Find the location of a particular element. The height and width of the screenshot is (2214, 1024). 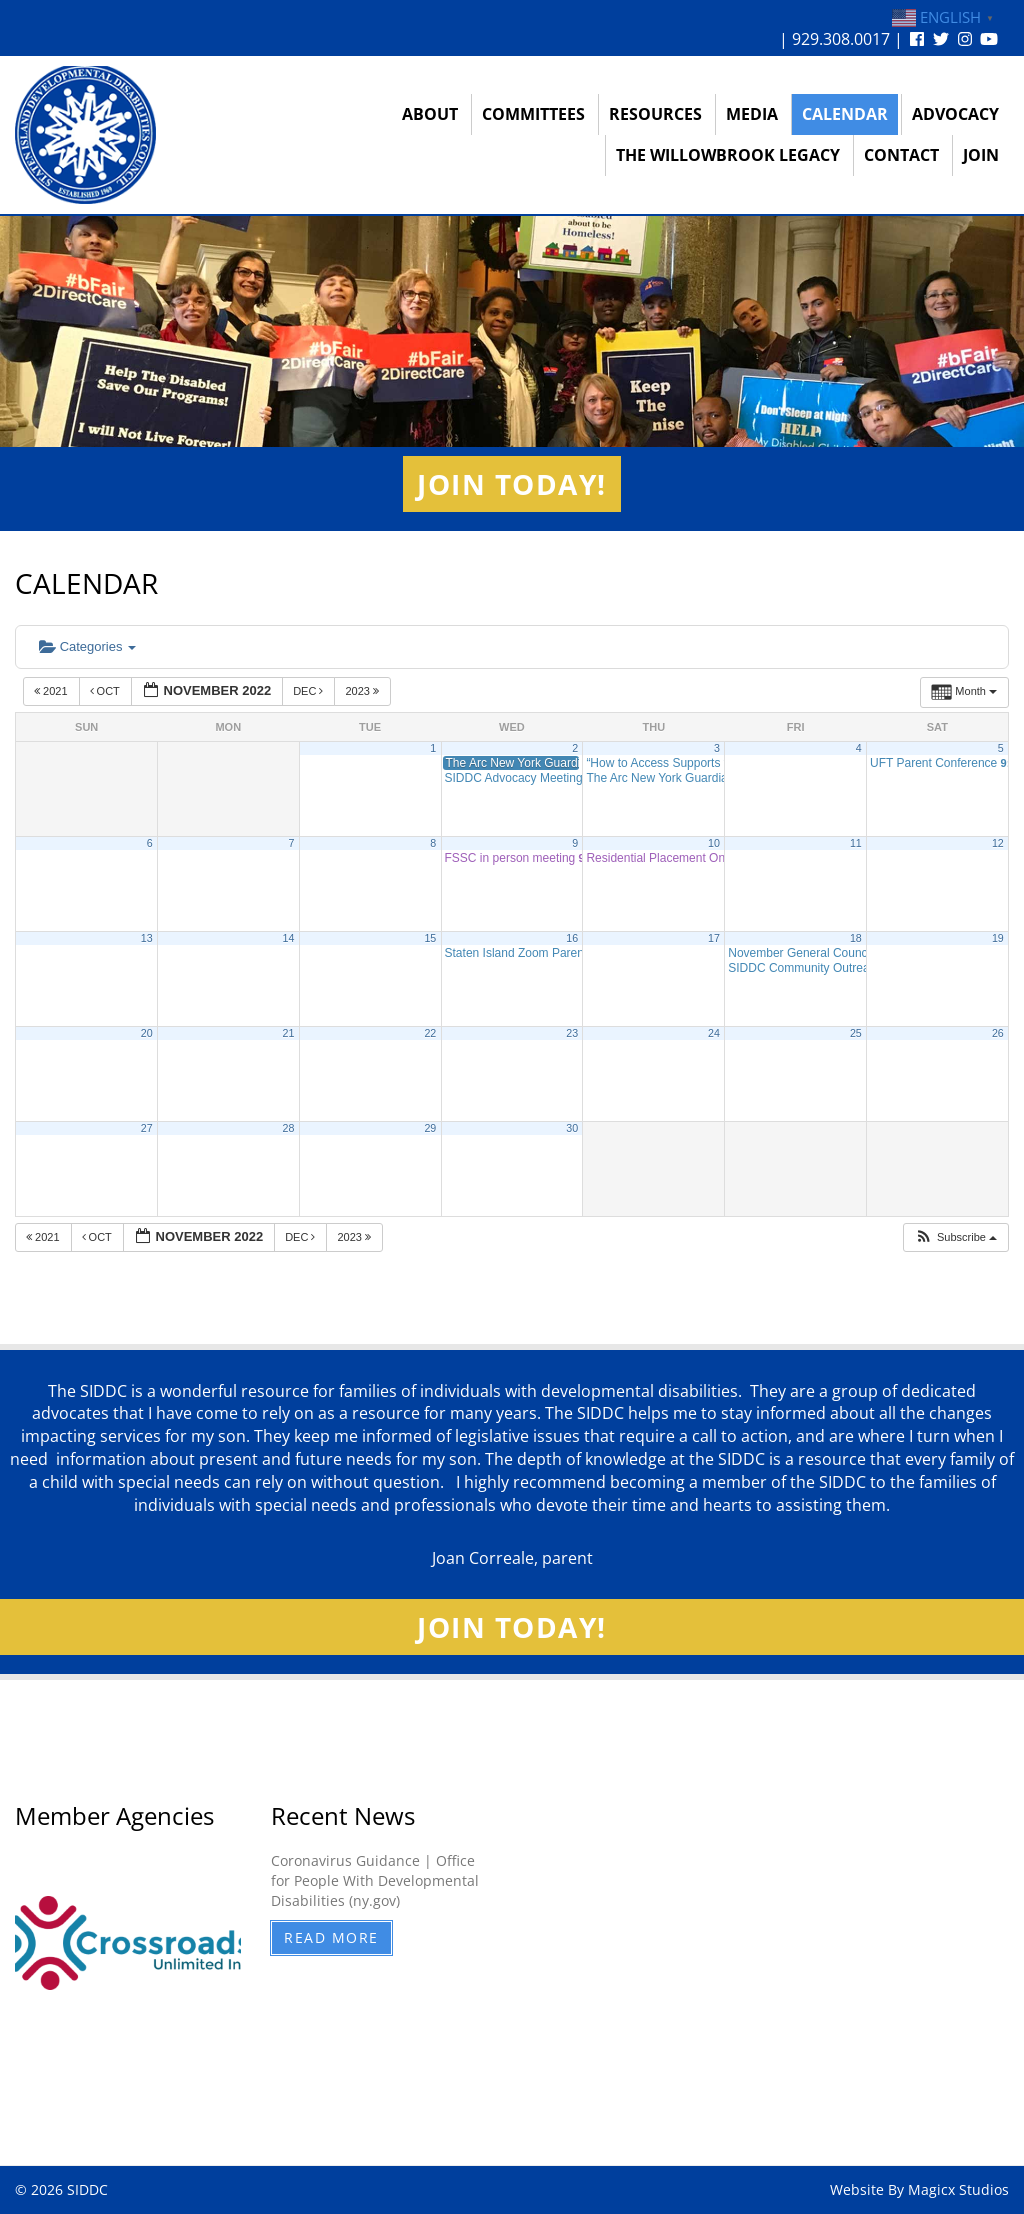

30 is located at coordinates (572, 1128).